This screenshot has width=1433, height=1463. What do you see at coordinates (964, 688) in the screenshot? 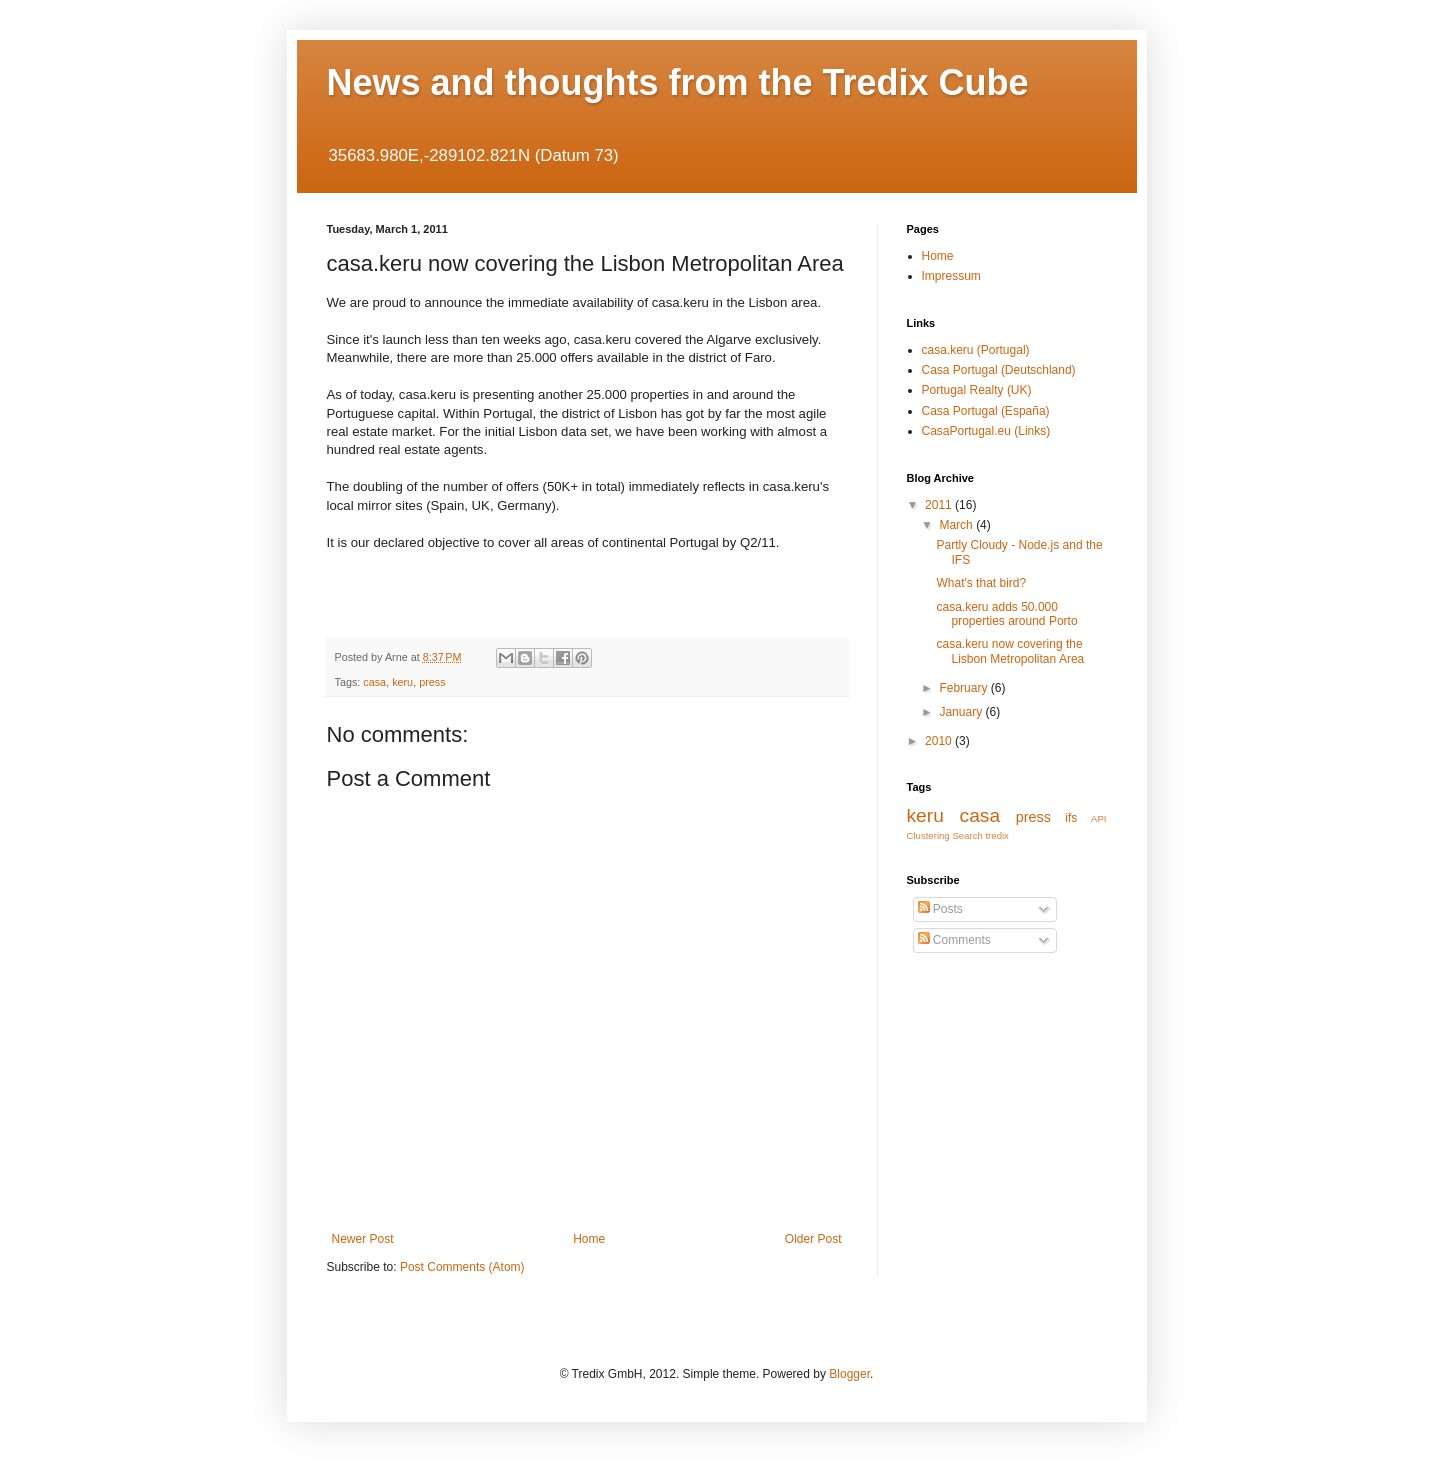
I see `February` at bounding box center [964, 688].